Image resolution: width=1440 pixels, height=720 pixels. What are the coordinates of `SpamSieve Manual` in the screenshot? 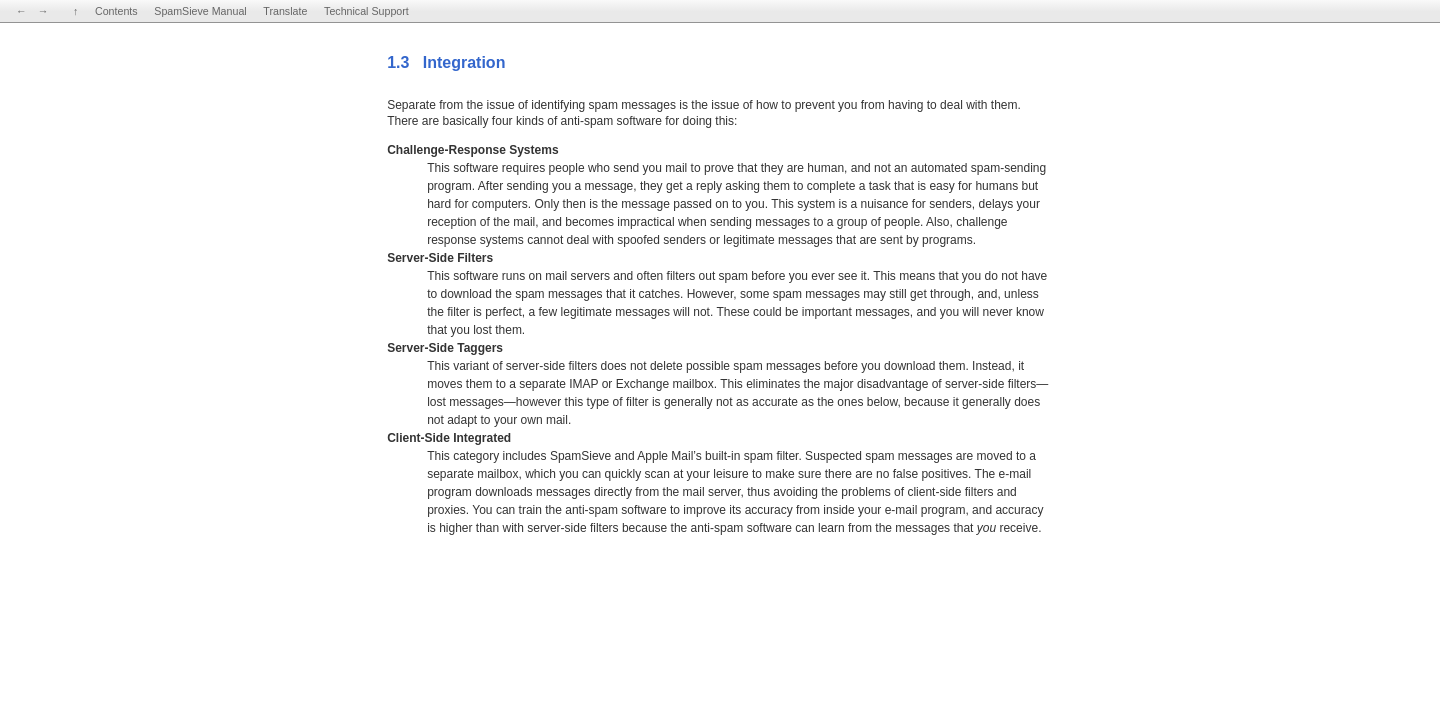 It's located at (200, 11).